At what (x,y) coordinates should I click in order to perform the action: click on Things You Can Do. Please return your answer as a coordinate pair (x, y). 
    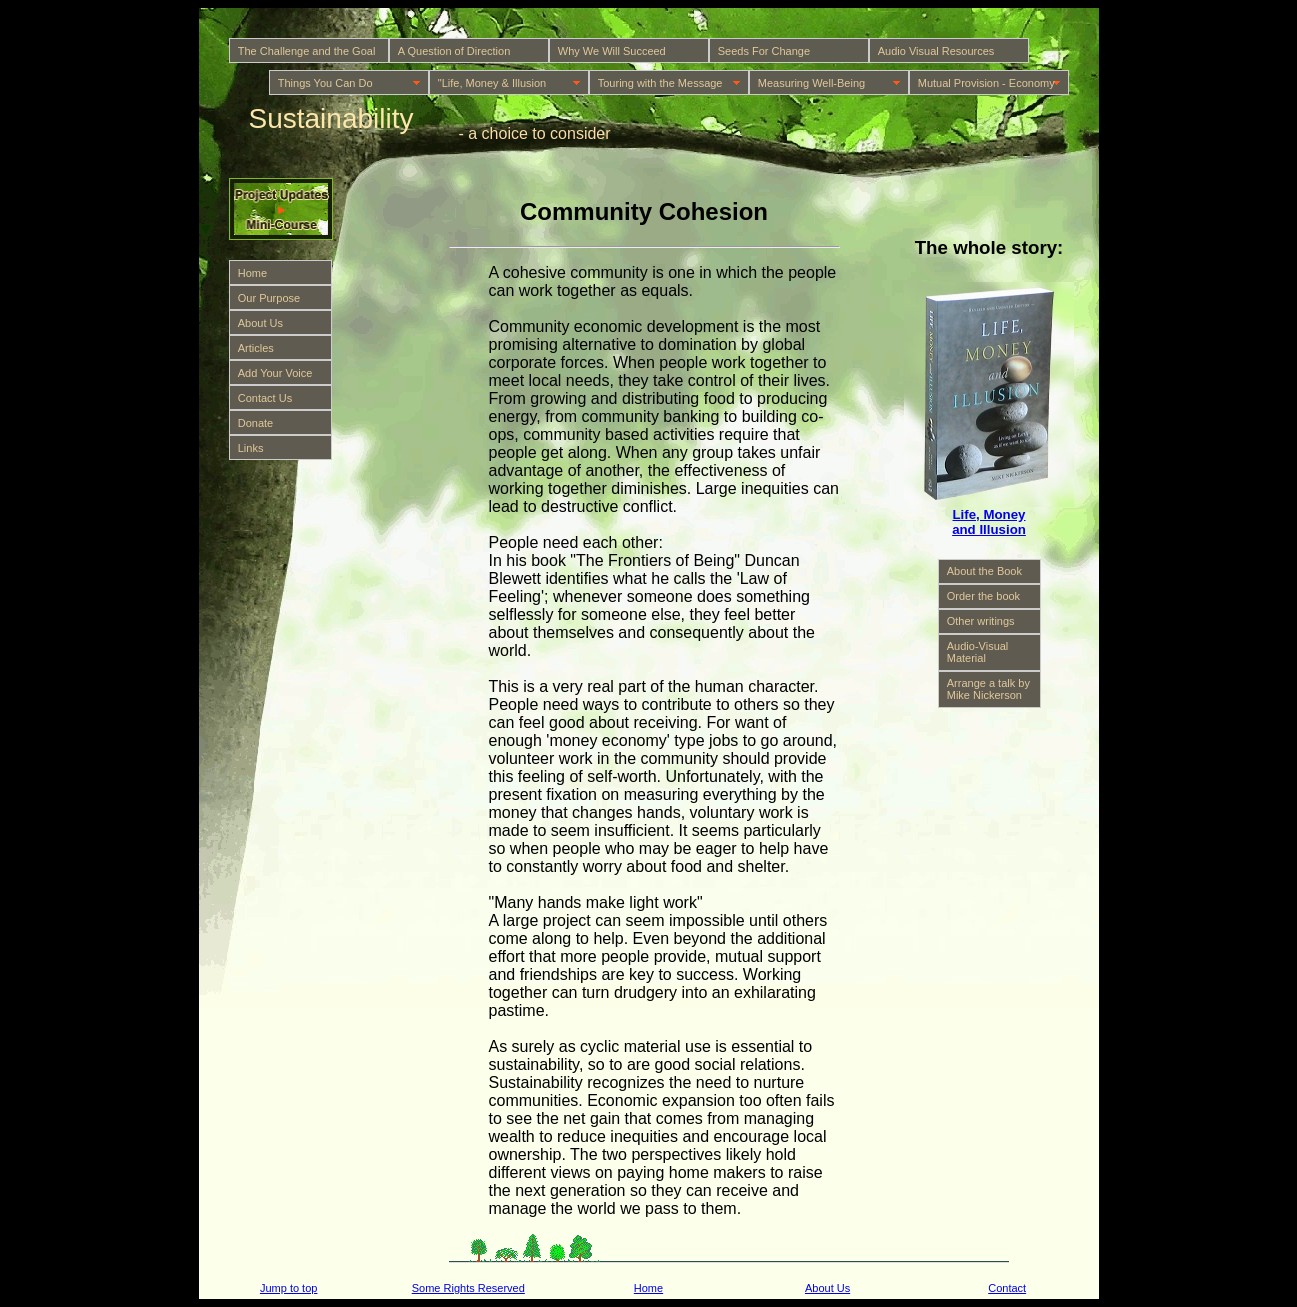
    Looking at the image, I should click on (325, 83).